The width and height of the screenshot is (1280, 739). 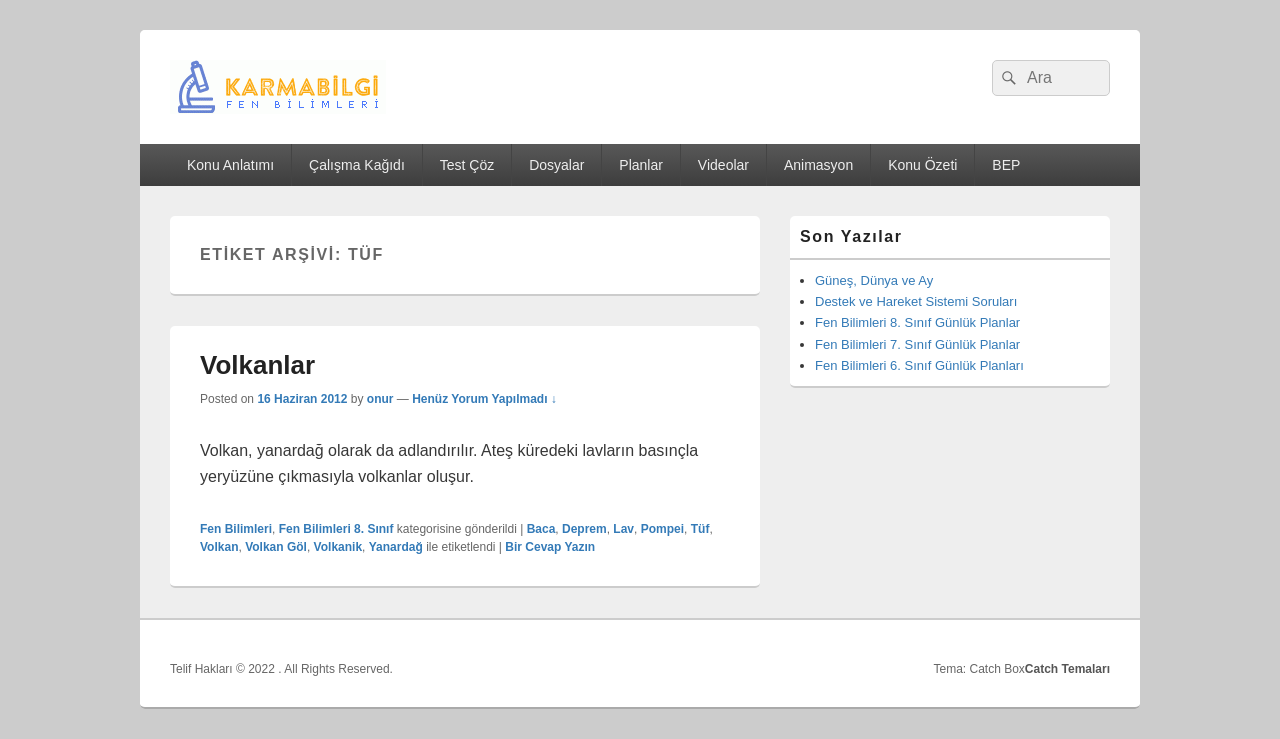 I want to click on Konu Anlatımı, so click(x=230, y=165).